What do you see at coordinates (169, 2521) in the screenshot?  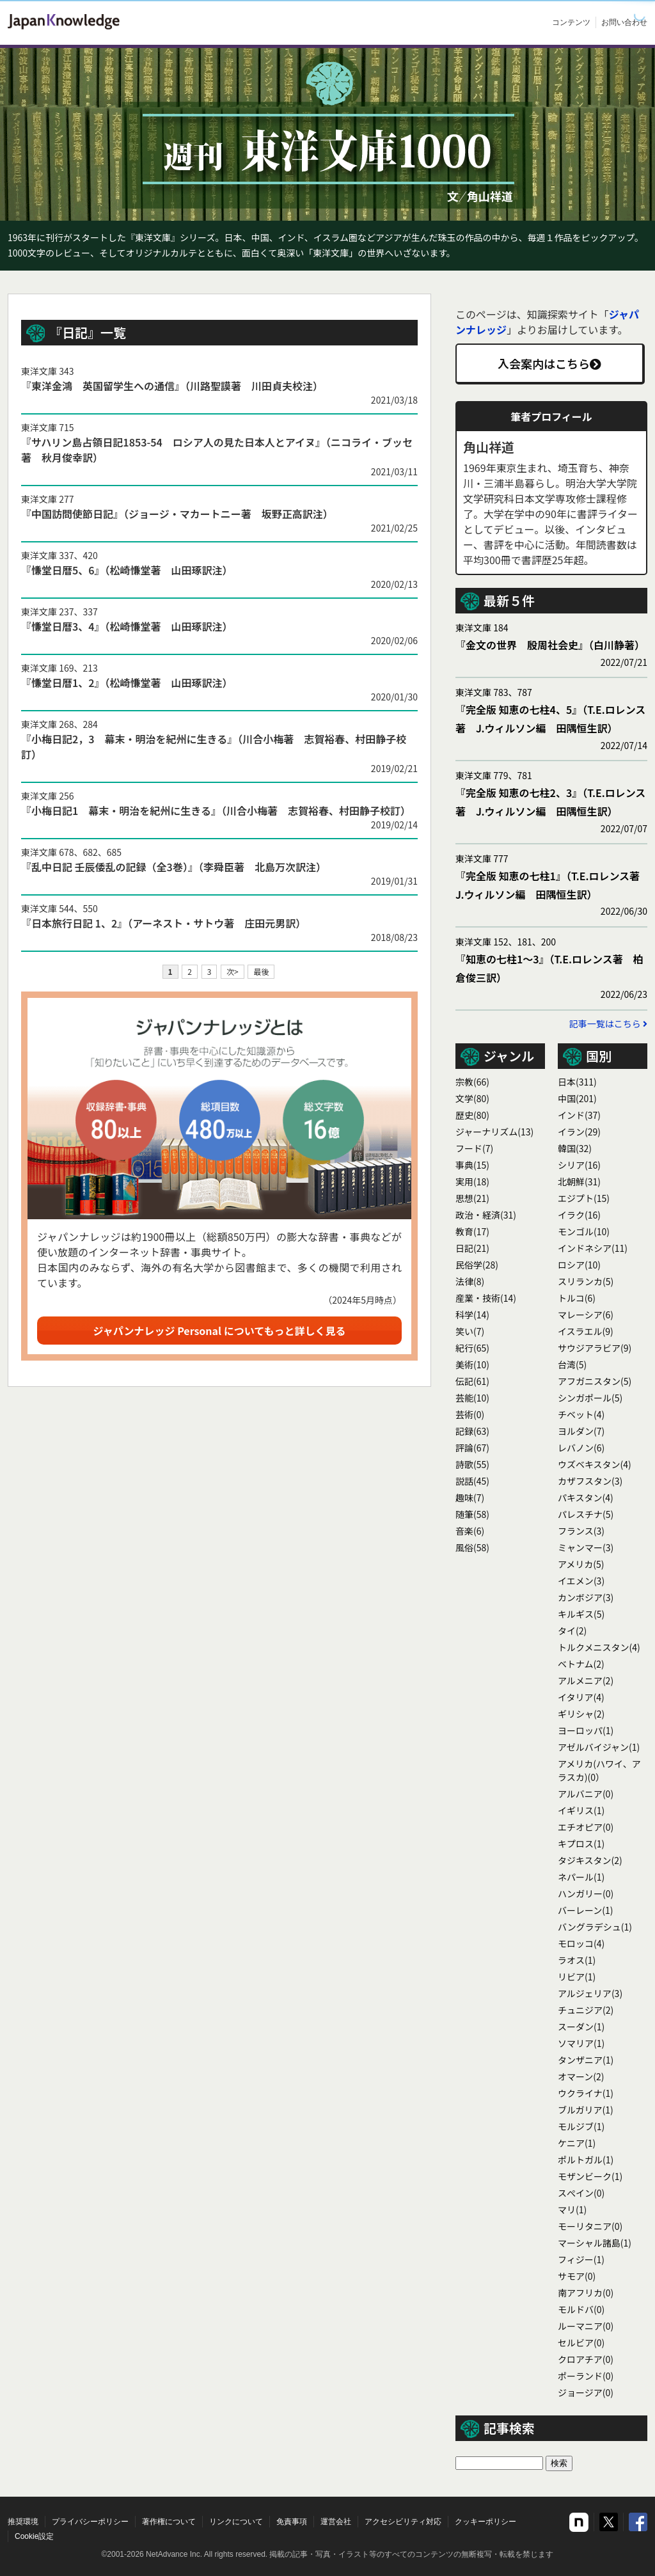 I see `著作権について` at bounding box center [169, 2521].